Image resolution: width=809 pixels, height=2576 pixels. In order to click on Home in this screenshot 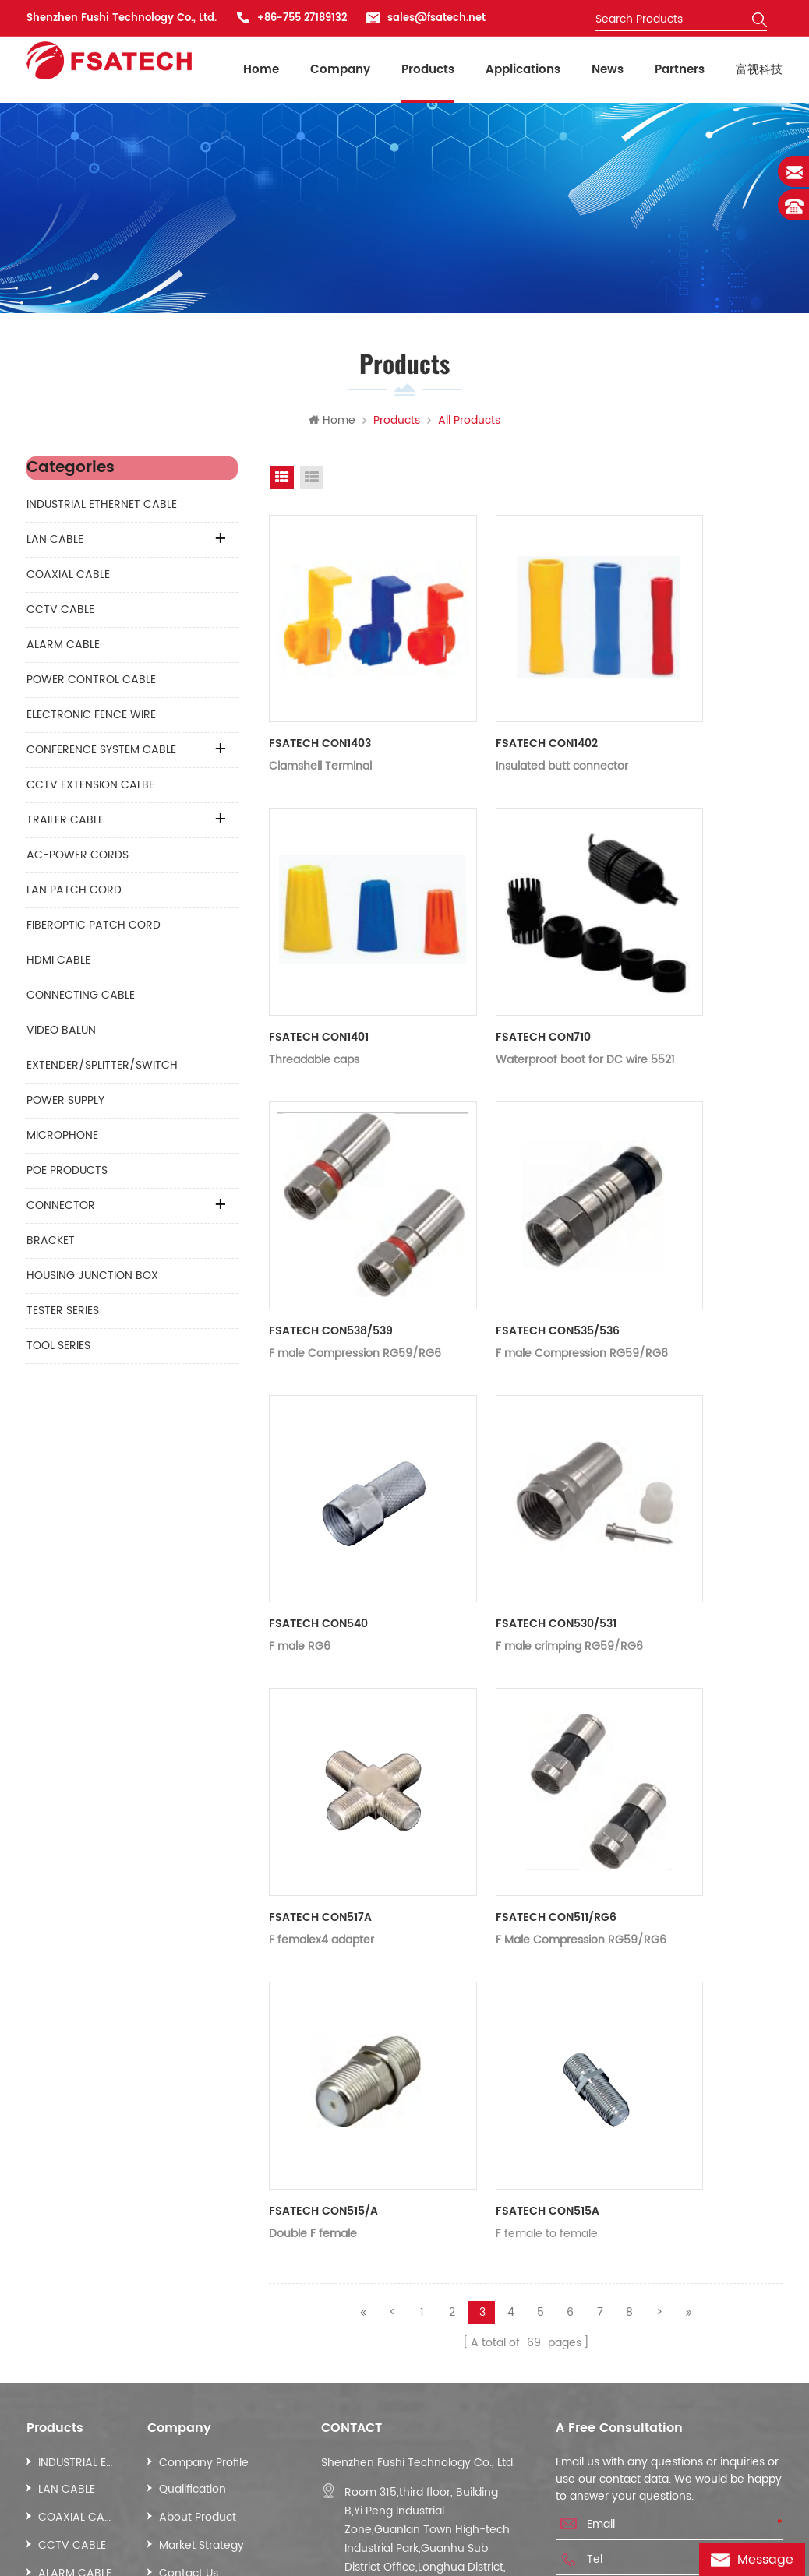, I will do `click(261, 69)`.